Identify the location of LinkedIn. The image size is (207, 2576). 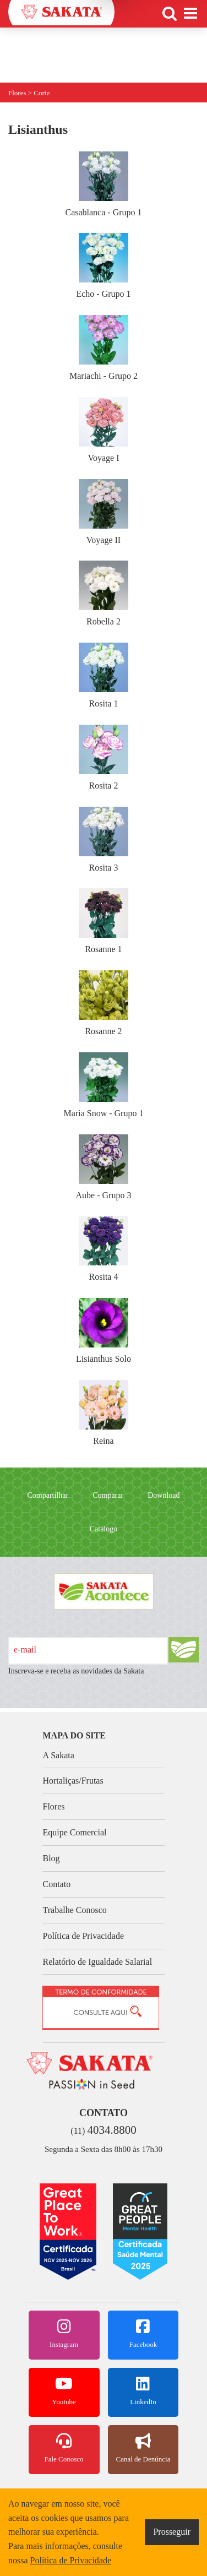
(143, 2391).